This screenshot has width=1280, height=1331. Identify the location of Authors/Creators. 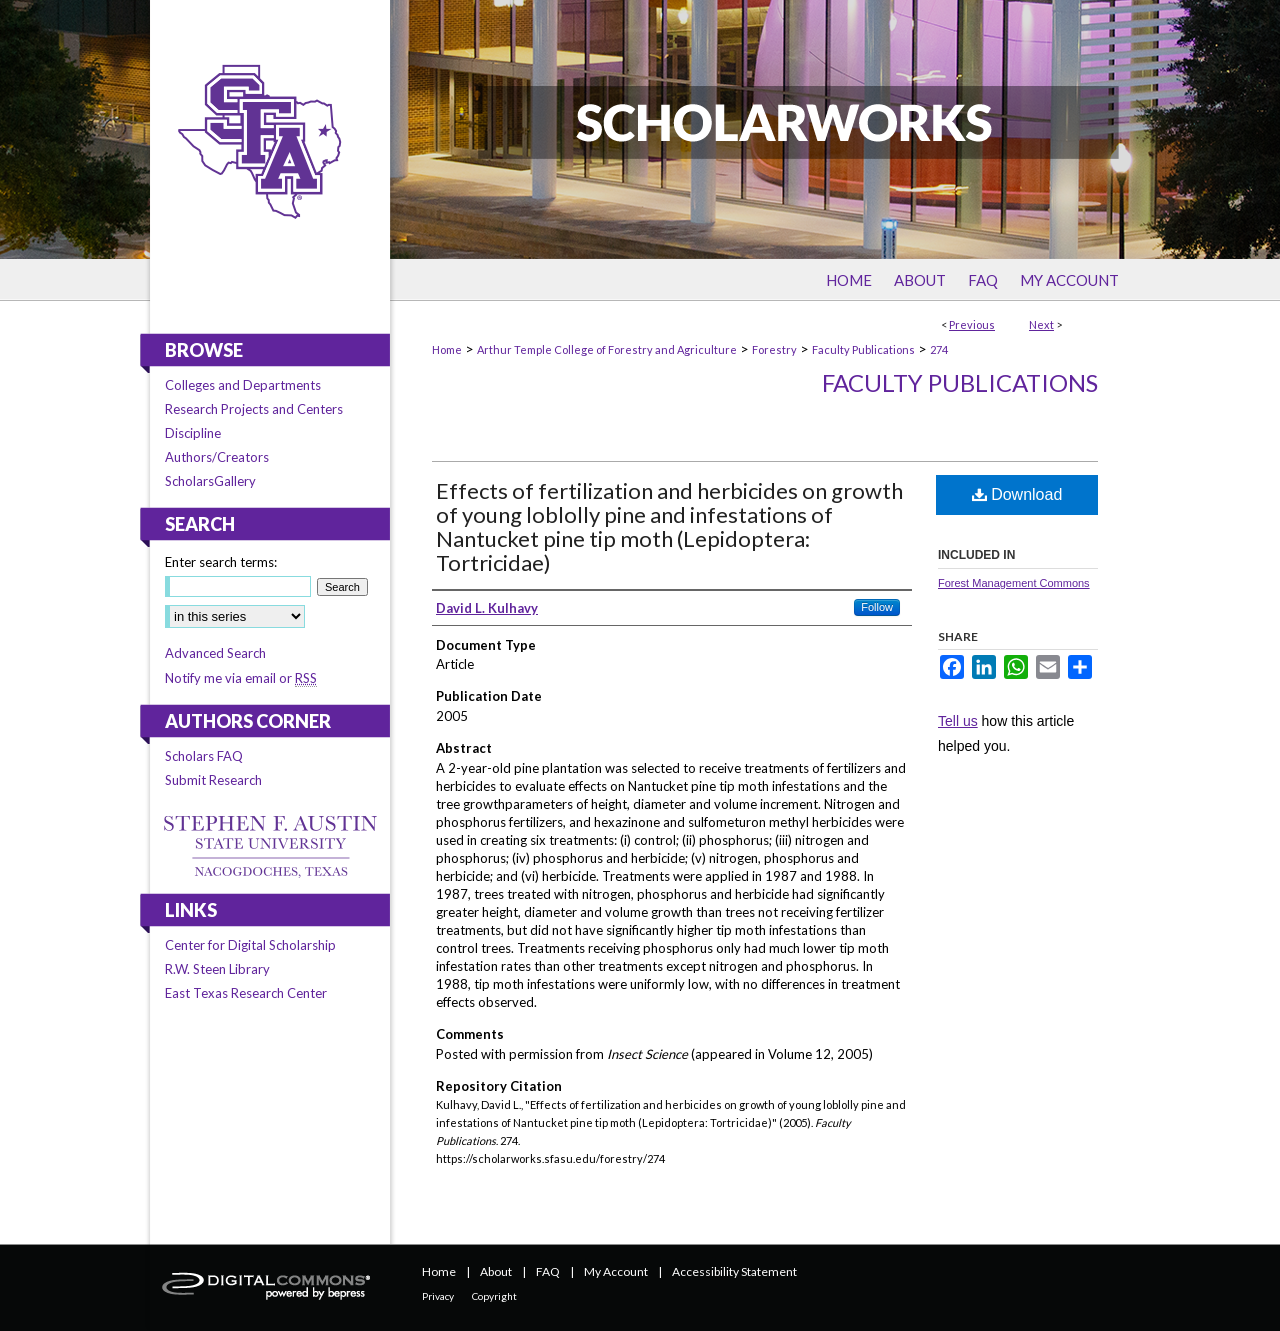
(217, 457).